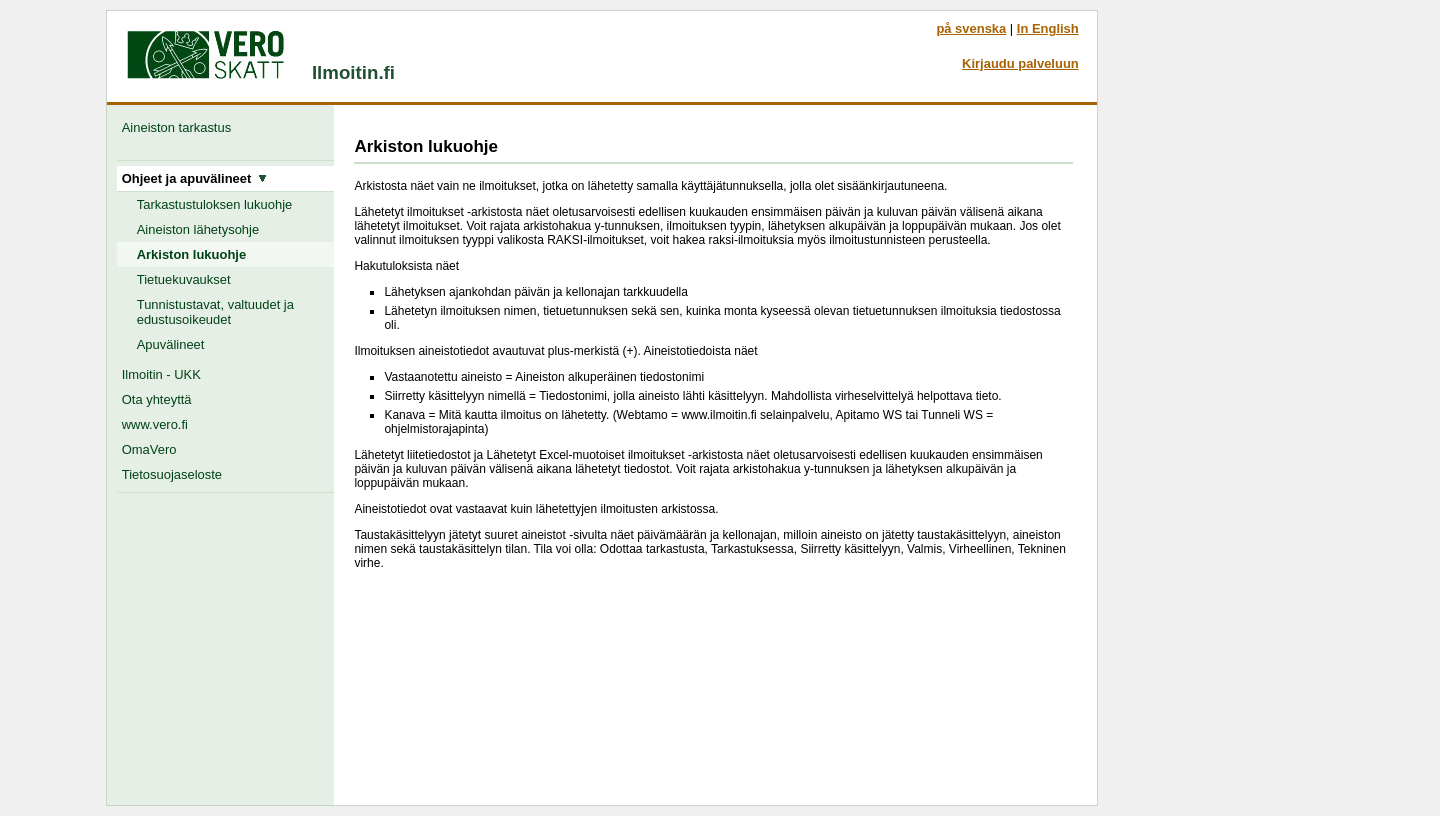 The height and width of the screenshot is (816, 1440). I want to click on Tarkastustuloksen lukuohje, so click(215, 204).